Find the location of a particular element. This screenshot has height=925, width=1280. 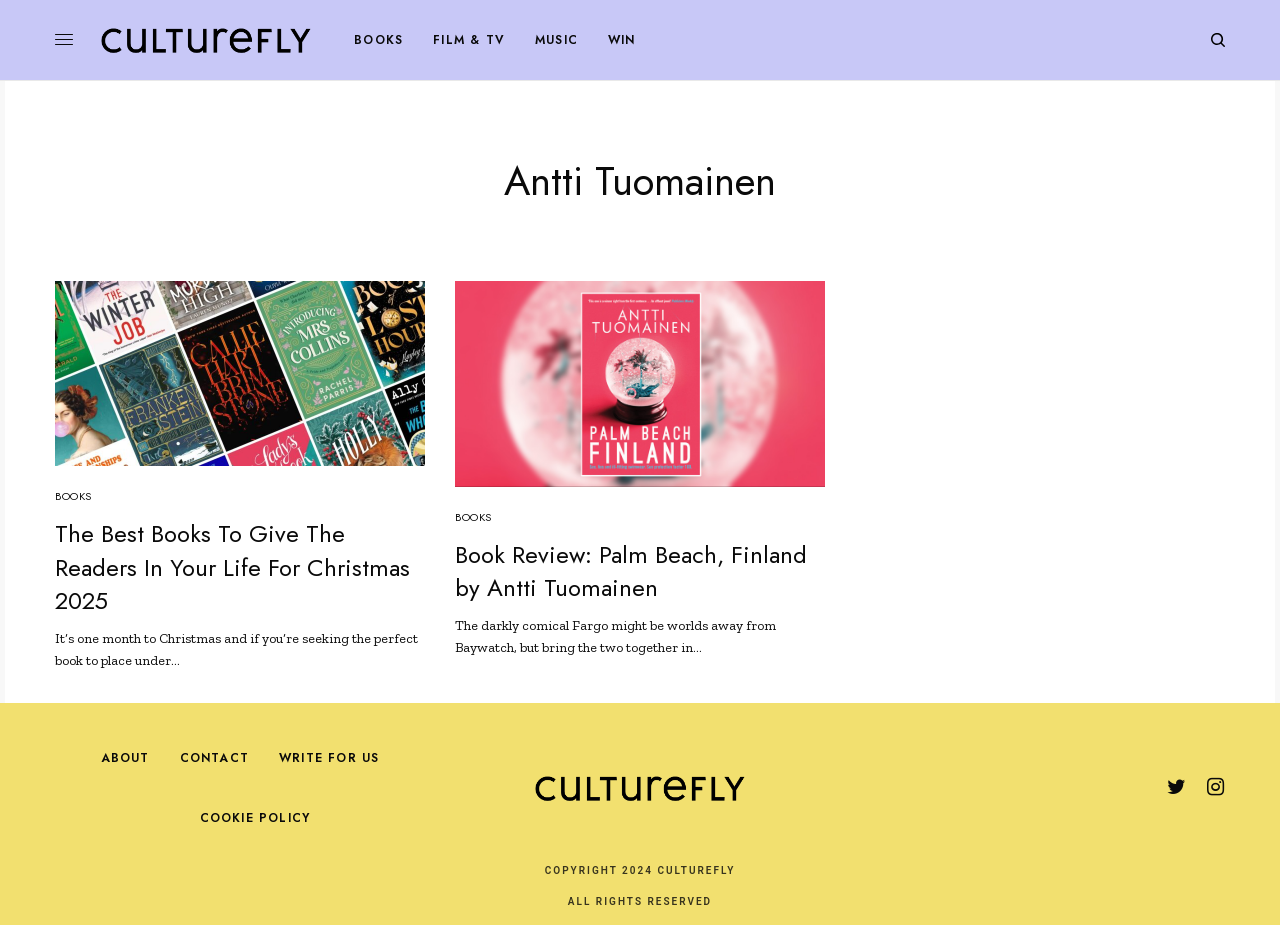

Books is located at coordinates (73, 496).